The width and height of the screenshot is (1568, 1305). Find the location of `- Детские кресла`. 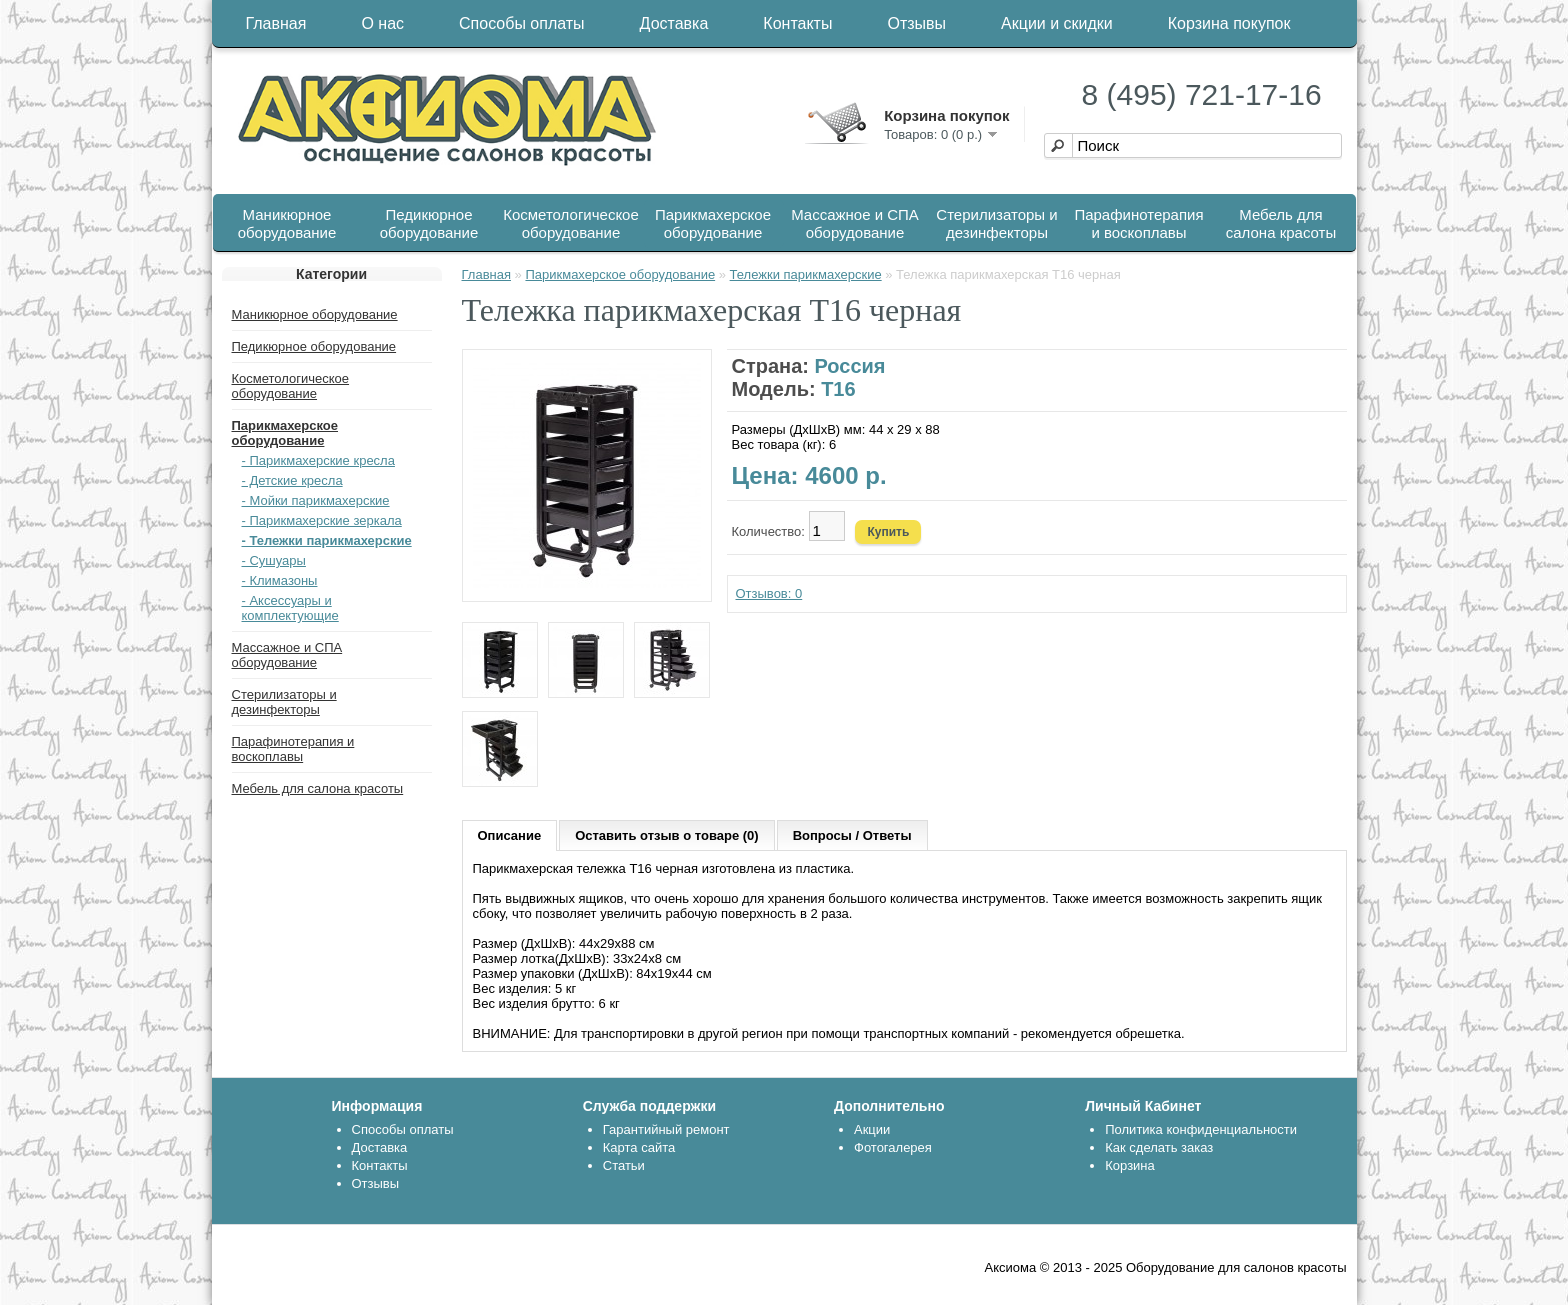

- Детские кресла is located at coordinates (292, 480).